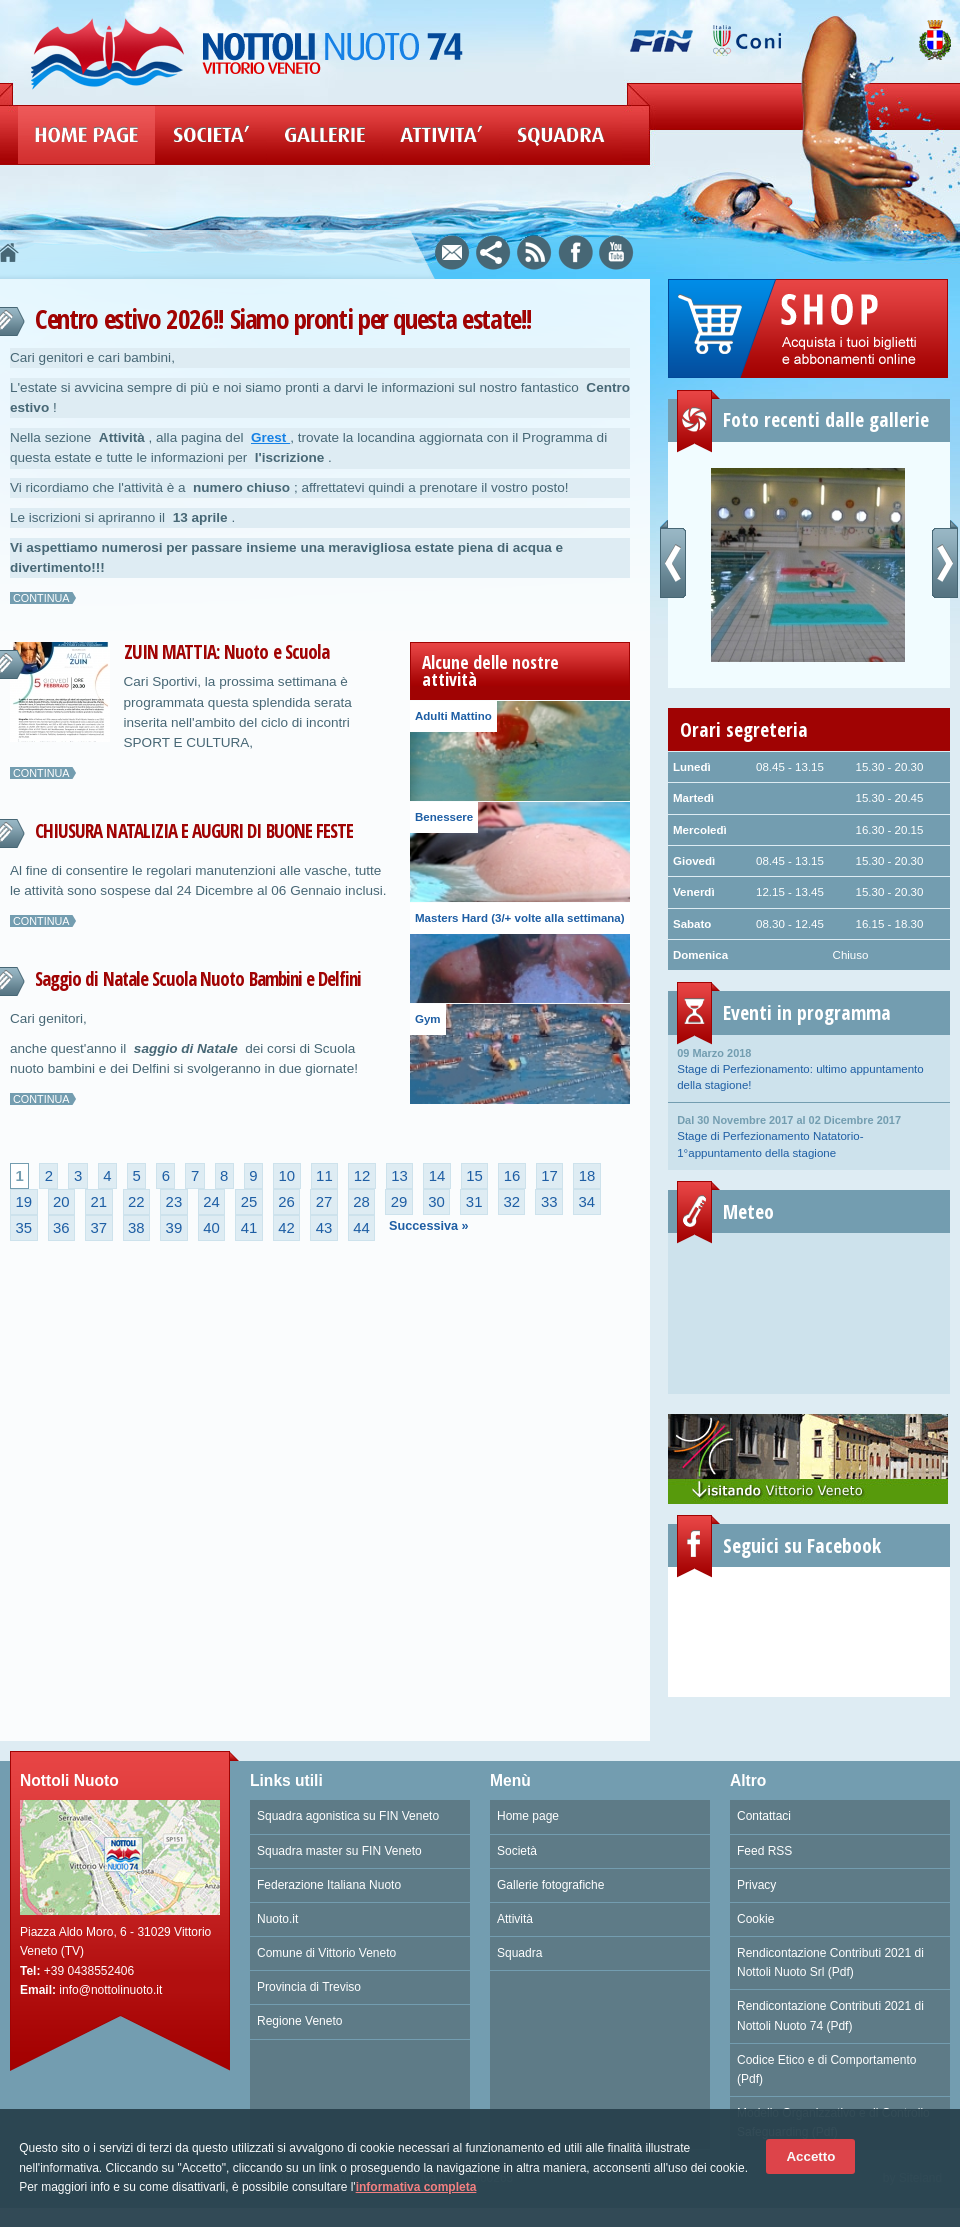  Describe the element at coordinates (437, 1176) in the screenshot. I see `14` at that location.